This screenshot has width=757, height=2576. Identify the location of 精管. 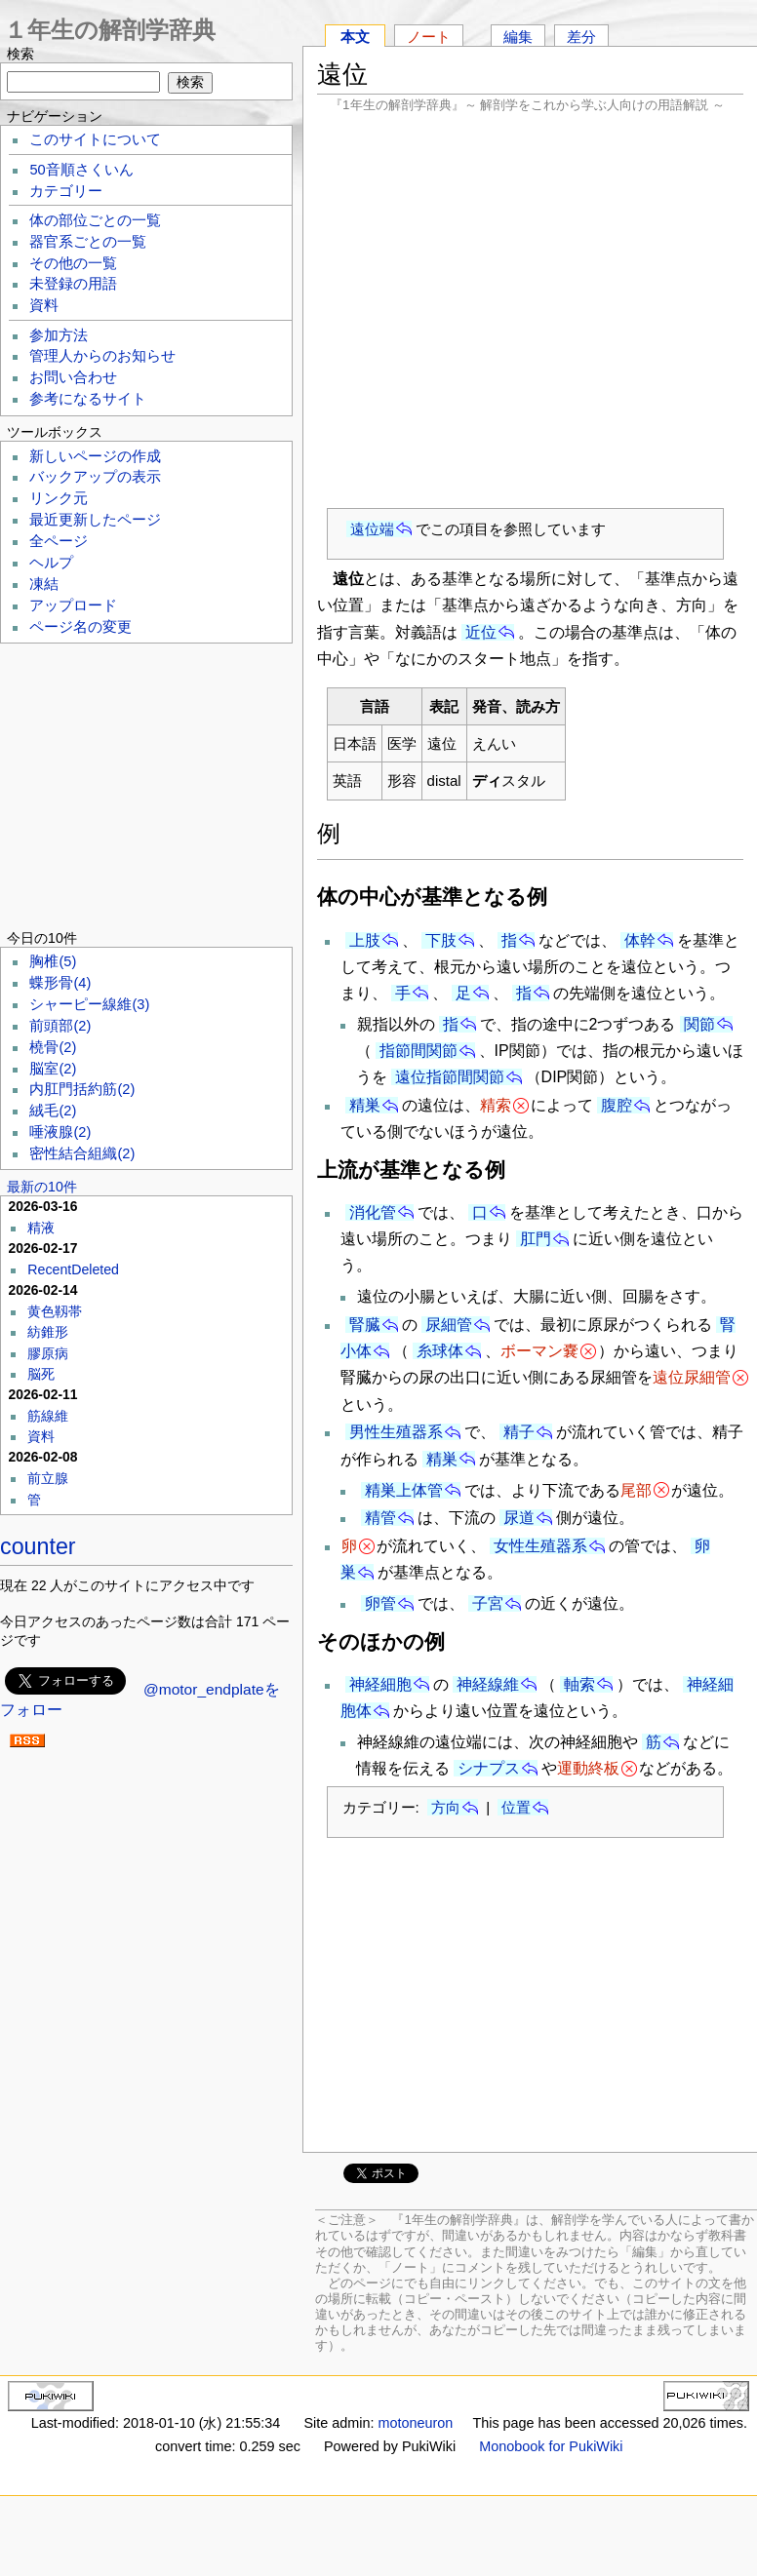
(380, 1517).